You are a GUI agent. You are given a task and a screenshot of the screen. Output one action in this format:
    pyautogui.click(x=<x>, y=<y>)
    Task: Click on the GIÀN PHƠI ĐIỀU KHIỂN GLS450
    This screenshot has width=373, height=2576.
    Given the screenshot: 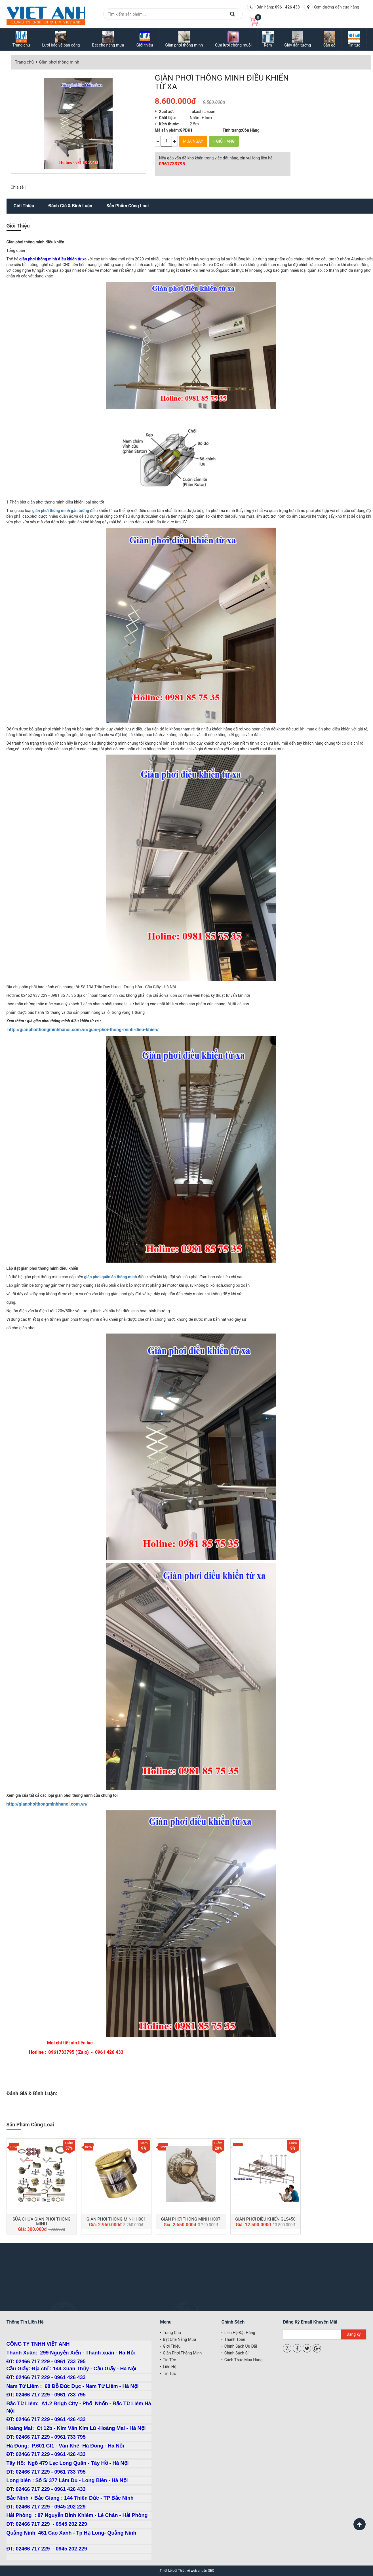 What is the action you would take?
    pyautogui.click(x=265, y=2219)
    